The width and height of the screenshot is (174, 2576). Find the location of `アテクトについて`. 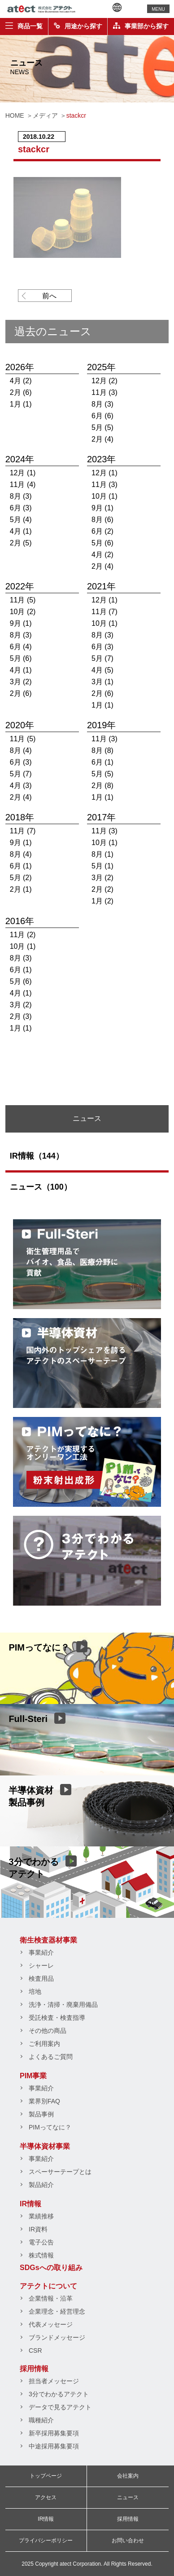

アテクトについて is located at coordinates (48, 2286).